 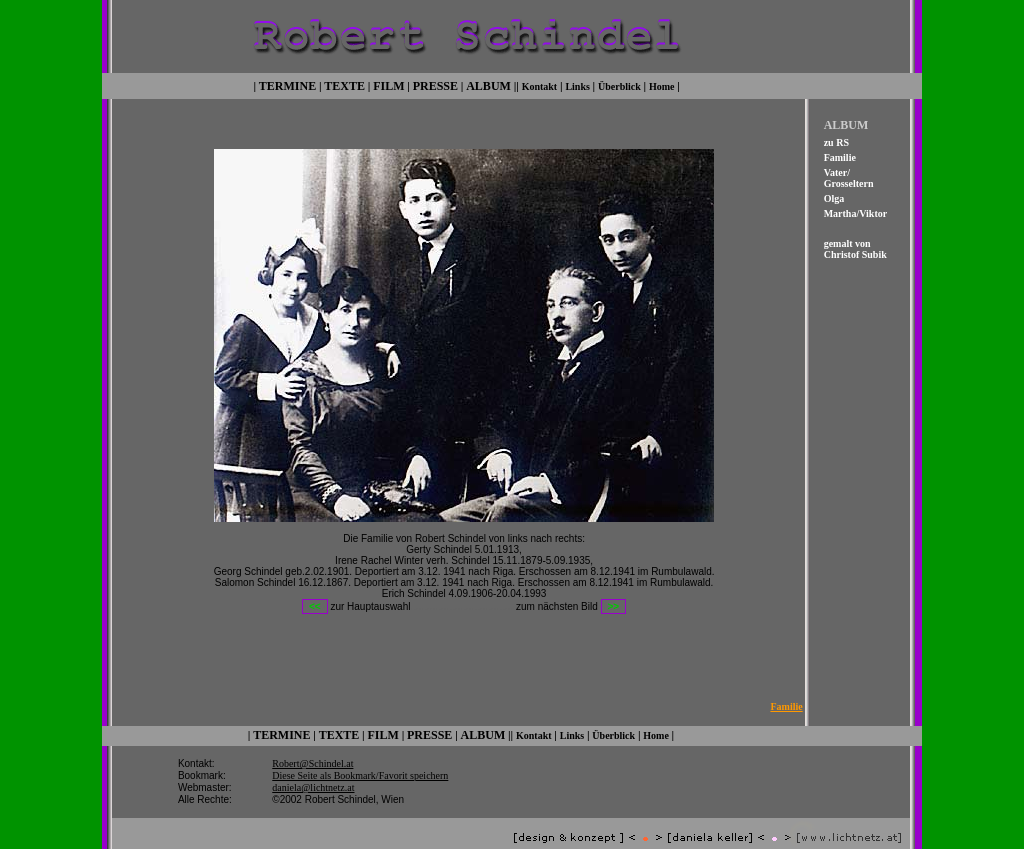 What do you see at coordinates (662, 84) in the screenshot?
I see `Home` at bounding box center [662, 84].